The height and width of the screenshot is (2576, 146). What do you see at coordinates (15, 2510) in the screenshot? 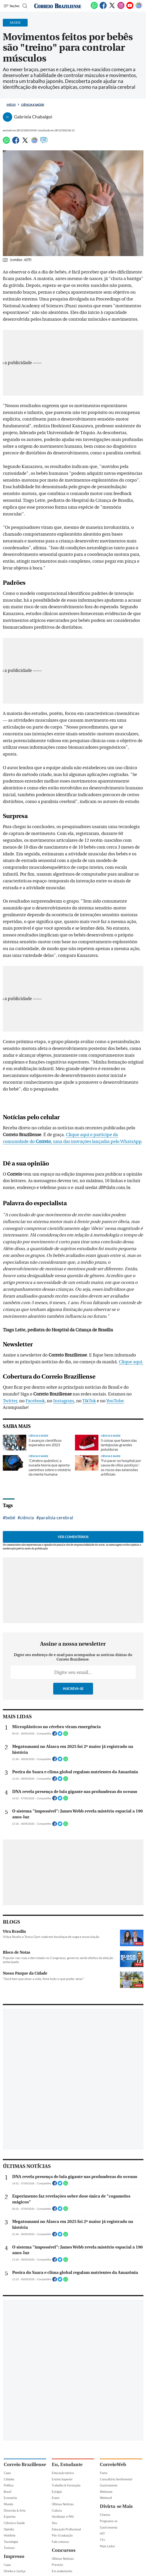
I see `Diversão & Arte` at bounding box center [15, 2510].